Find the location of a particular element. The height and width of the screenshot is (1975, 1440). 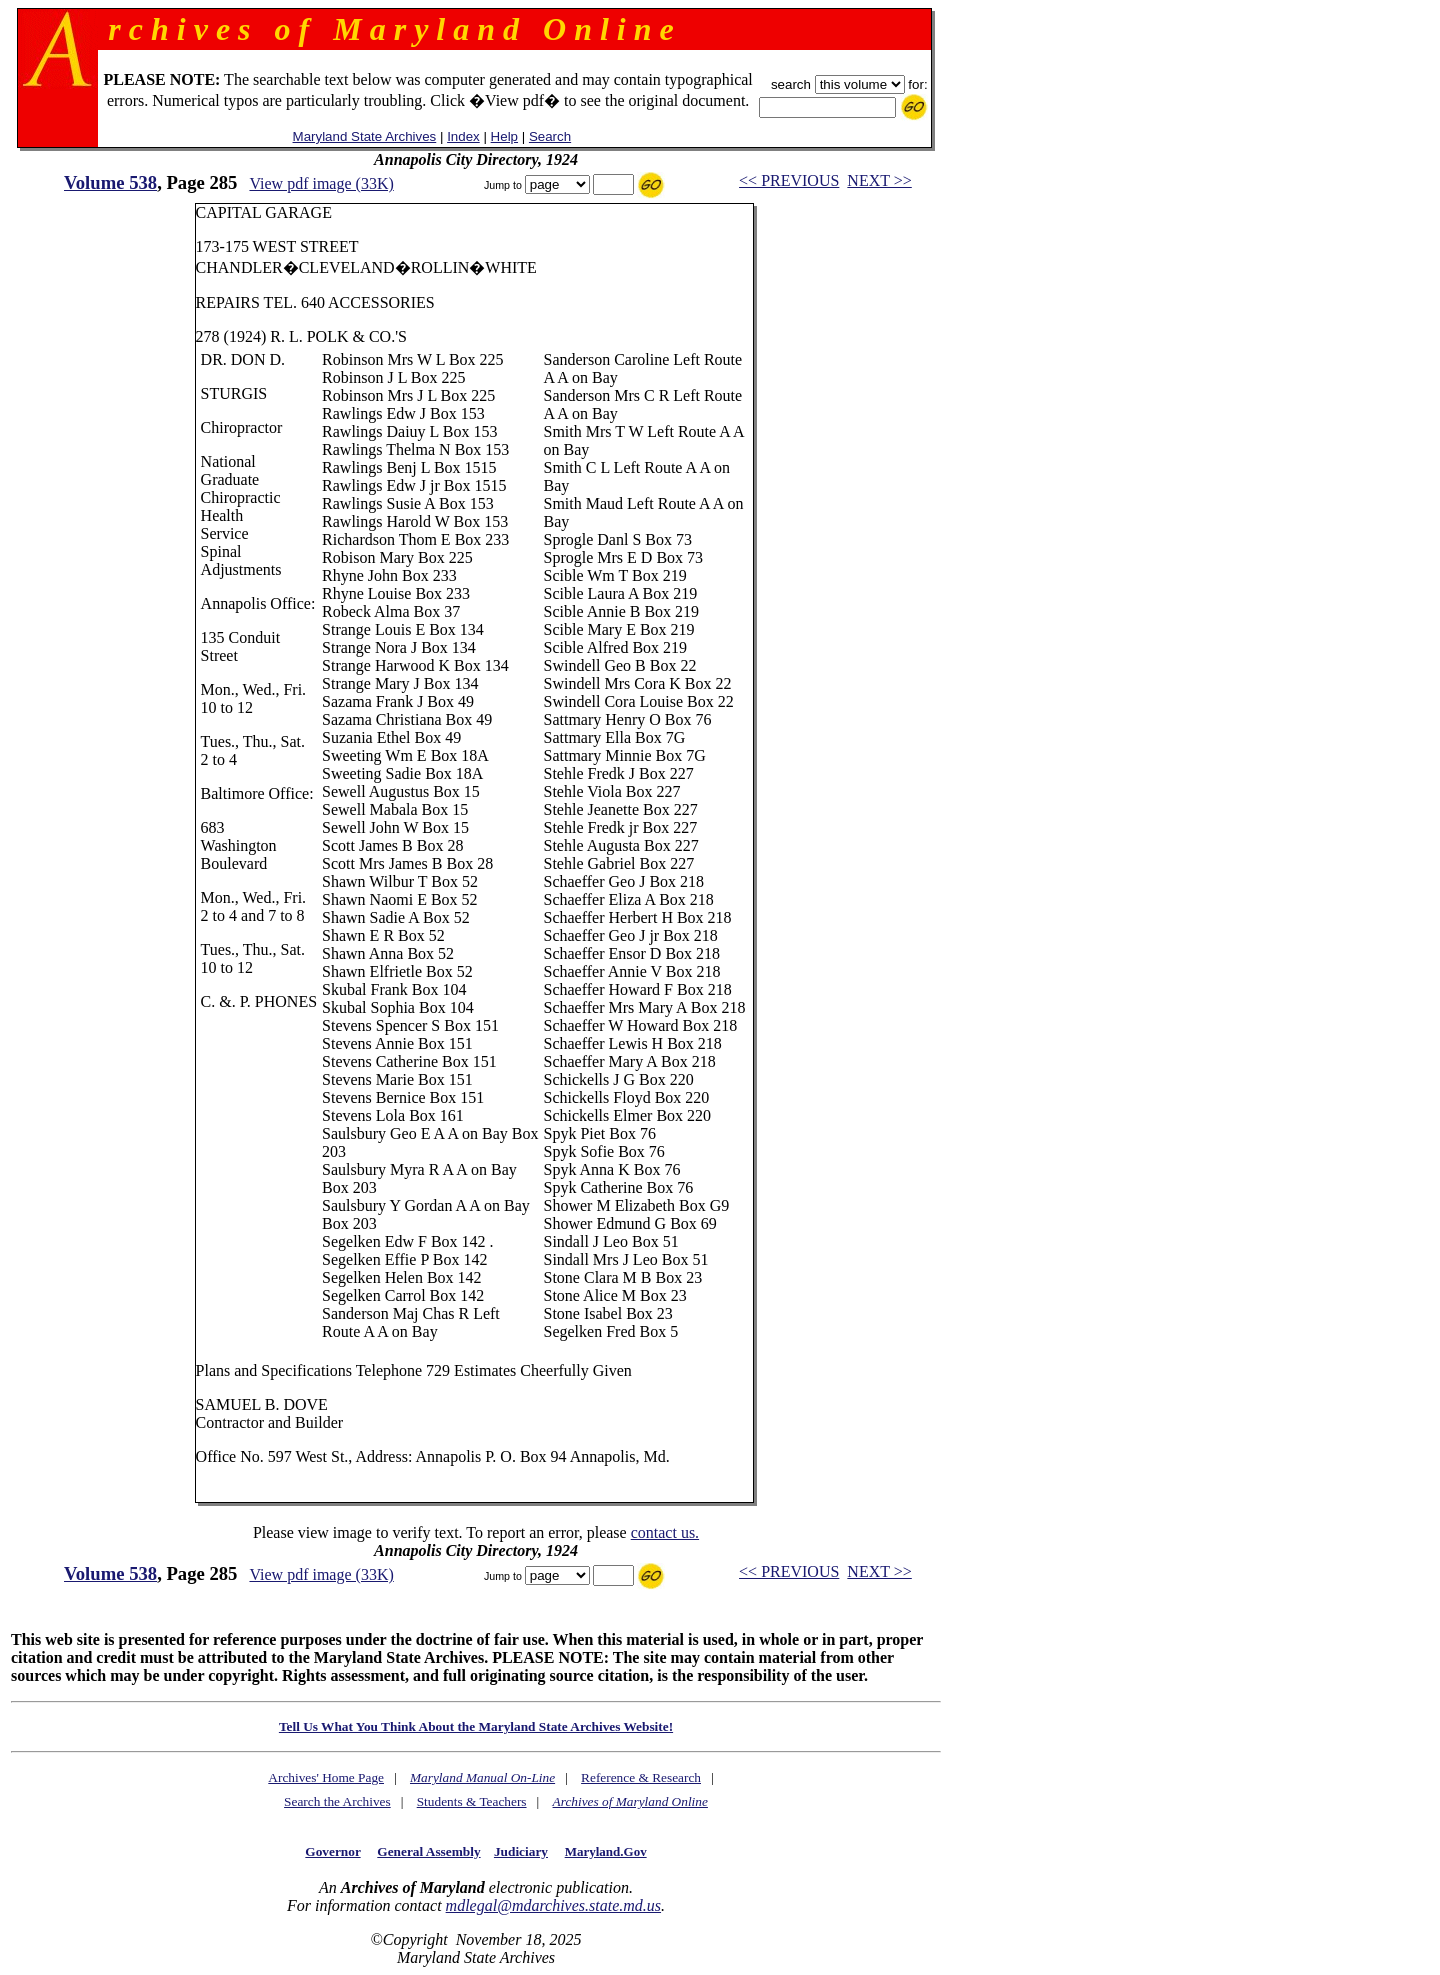

<< PREVIOUS is located at coordinates (789, 180).